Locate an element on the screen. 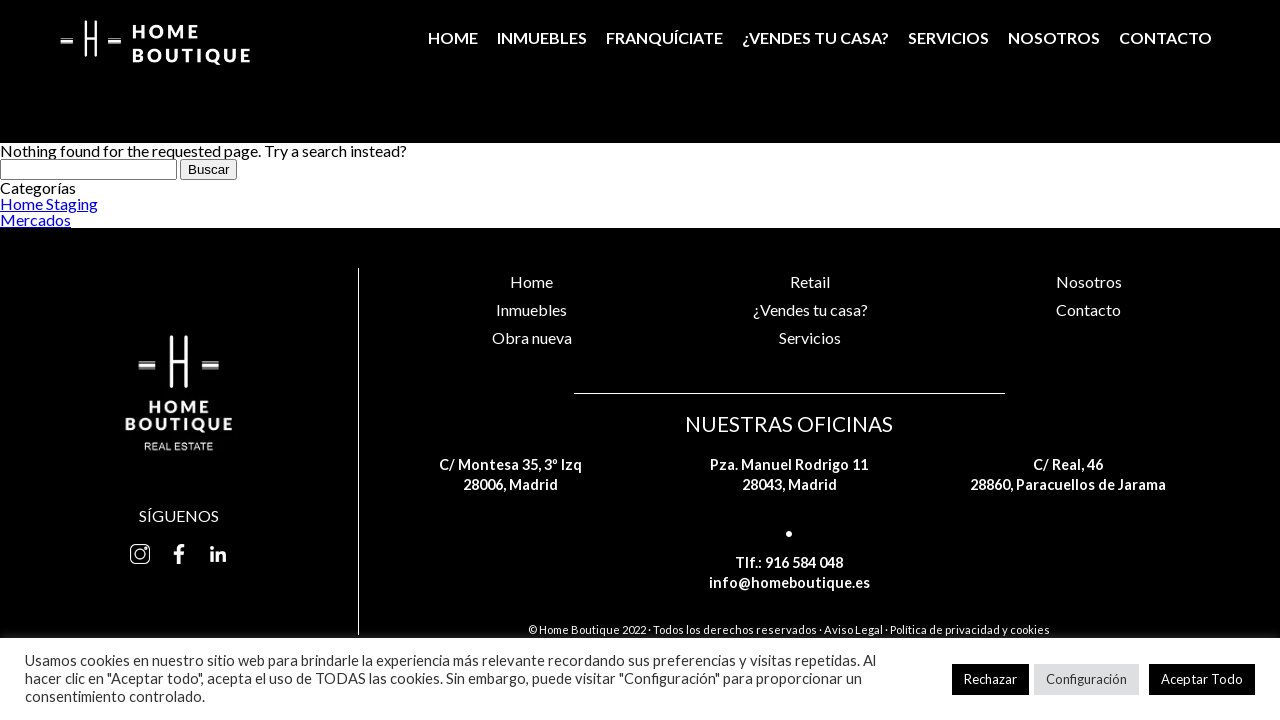 This screenshot has height=720, width=1280. Servicios is located at coordinates (948, 37).